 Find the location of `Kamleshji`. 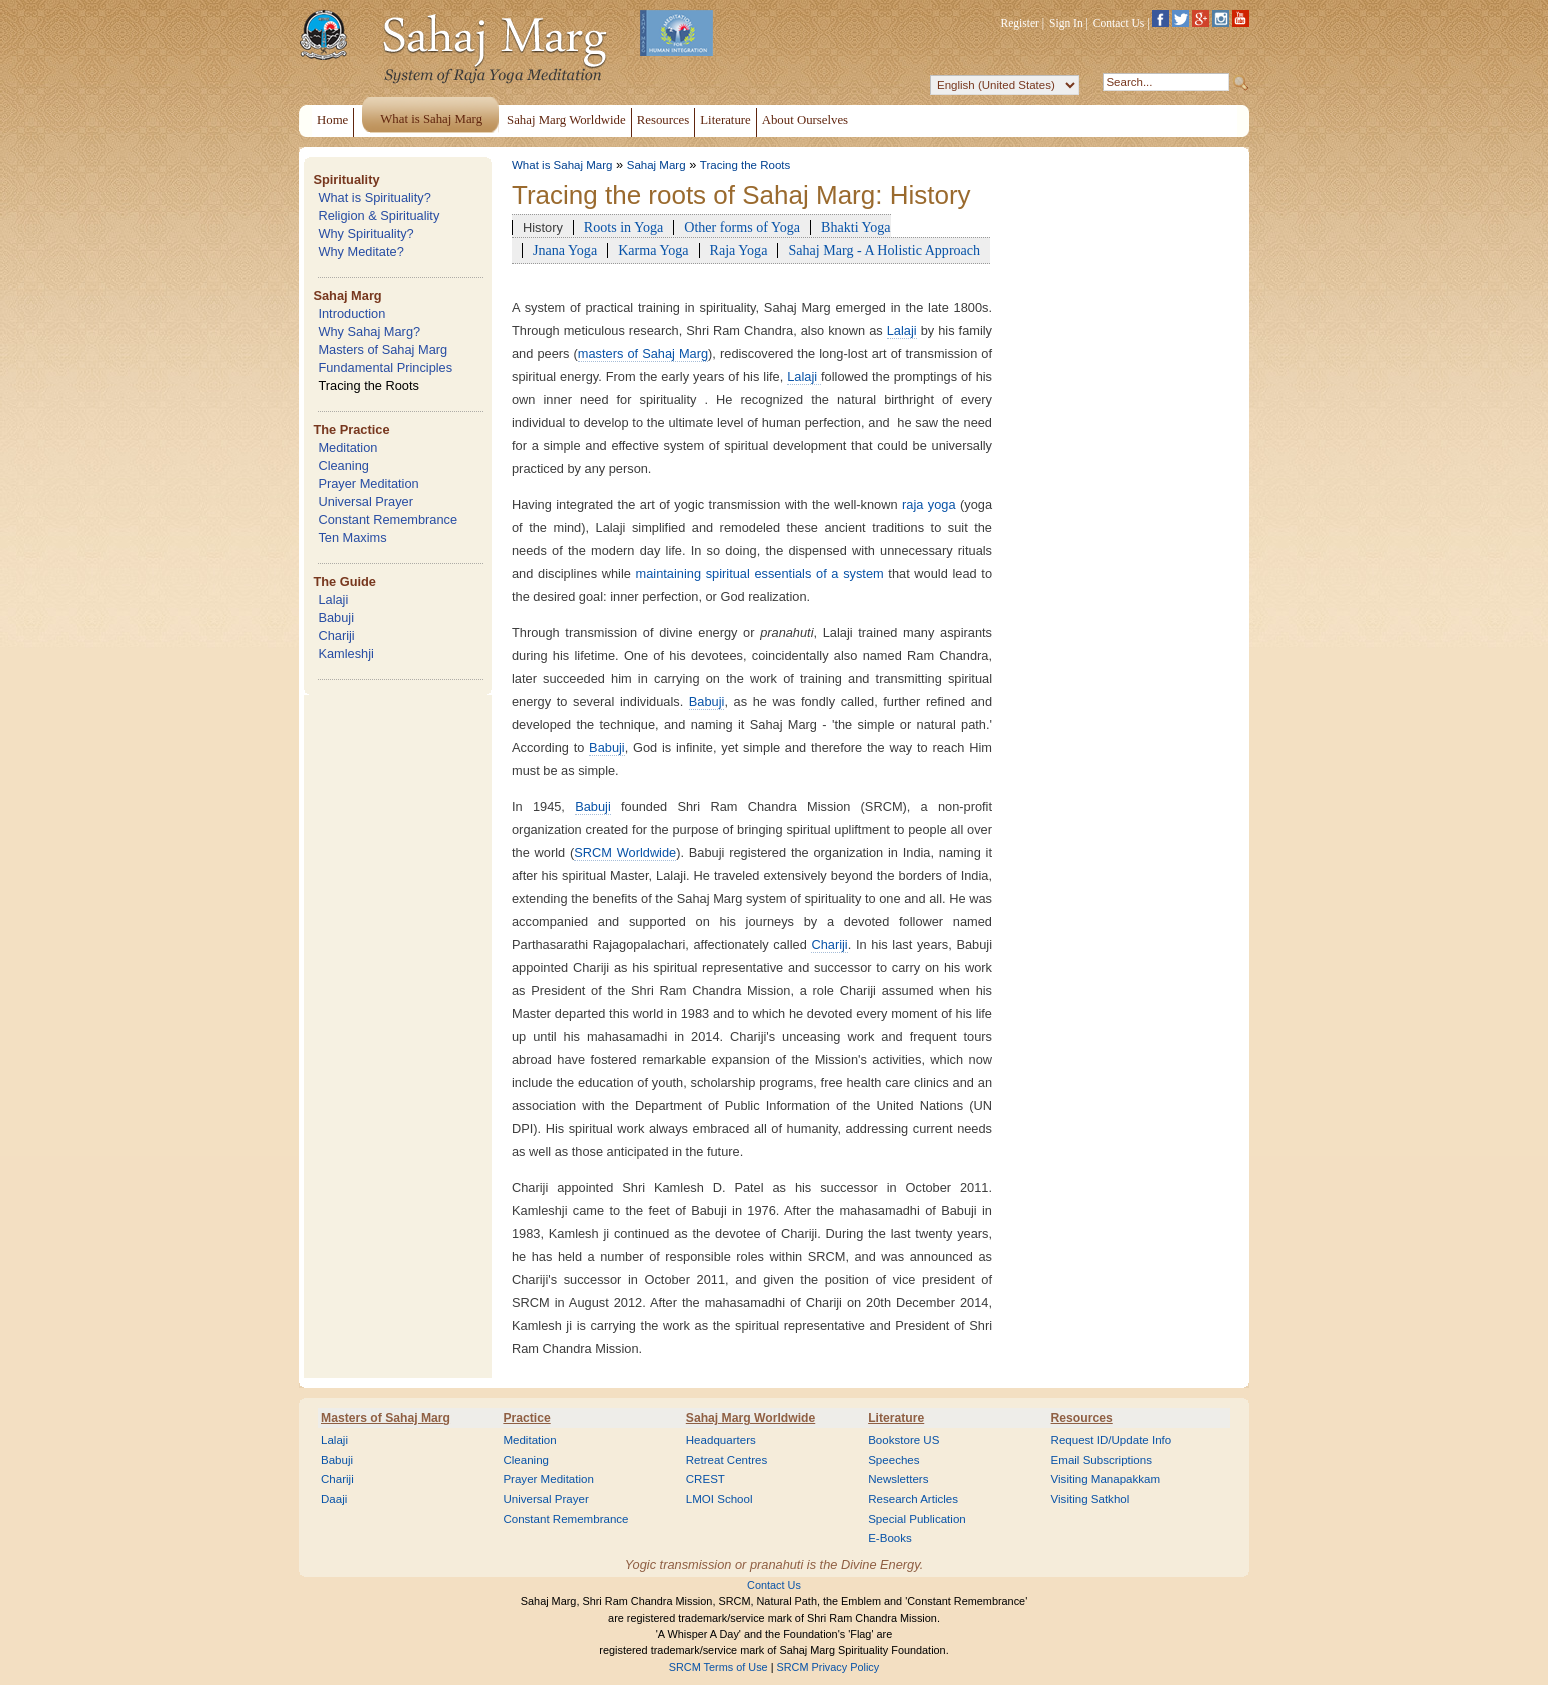

Kamleshji is located at coordinates (345, 653).